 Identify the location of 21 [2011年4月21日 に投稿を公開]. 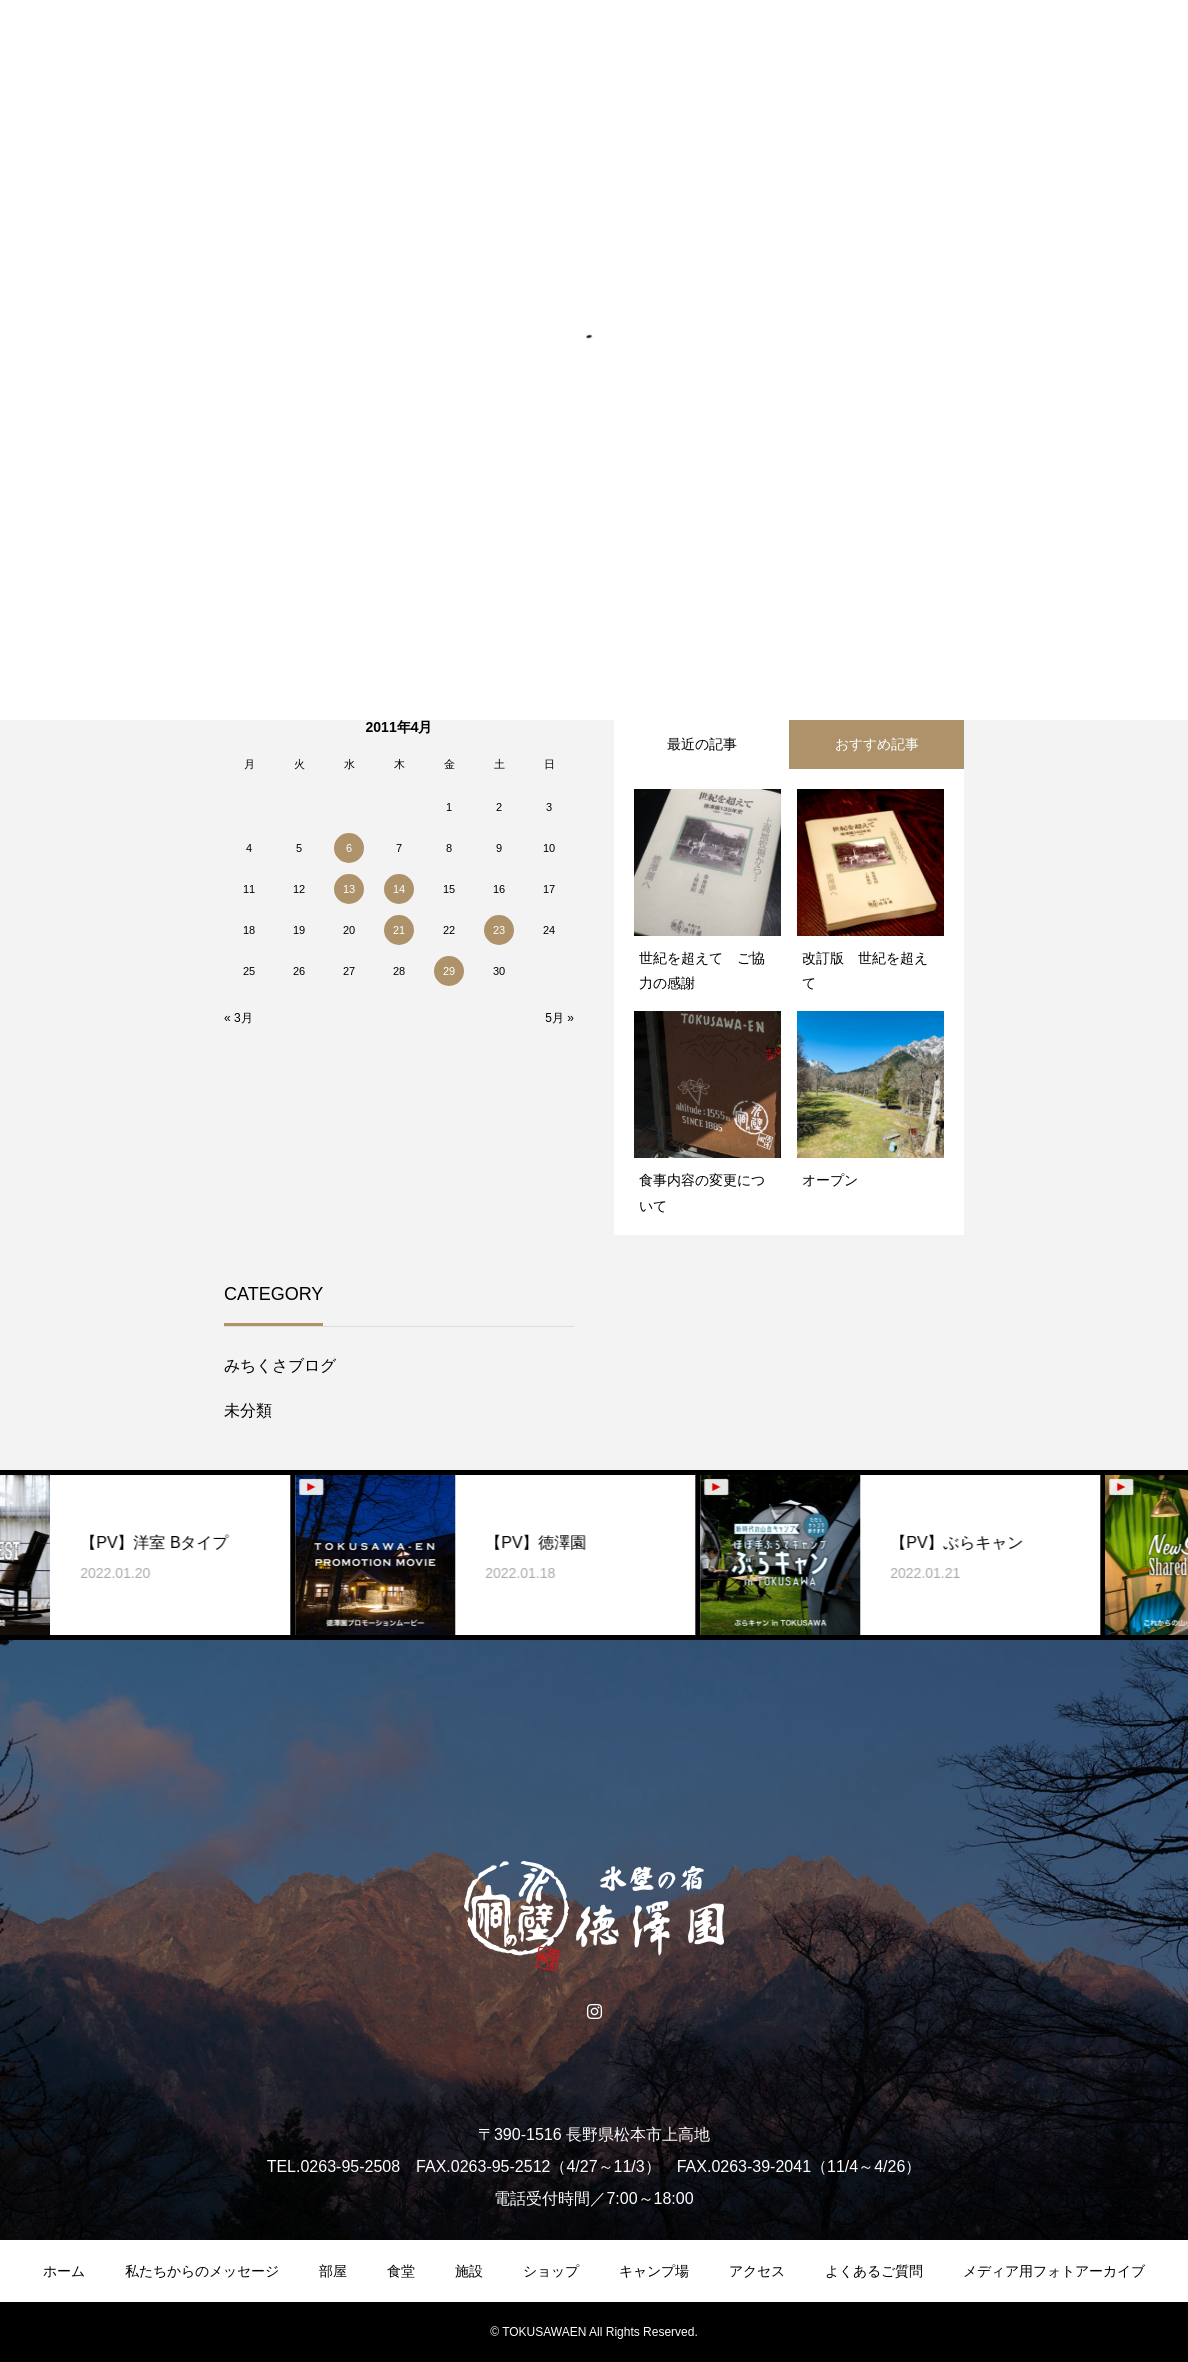
(399, 930).